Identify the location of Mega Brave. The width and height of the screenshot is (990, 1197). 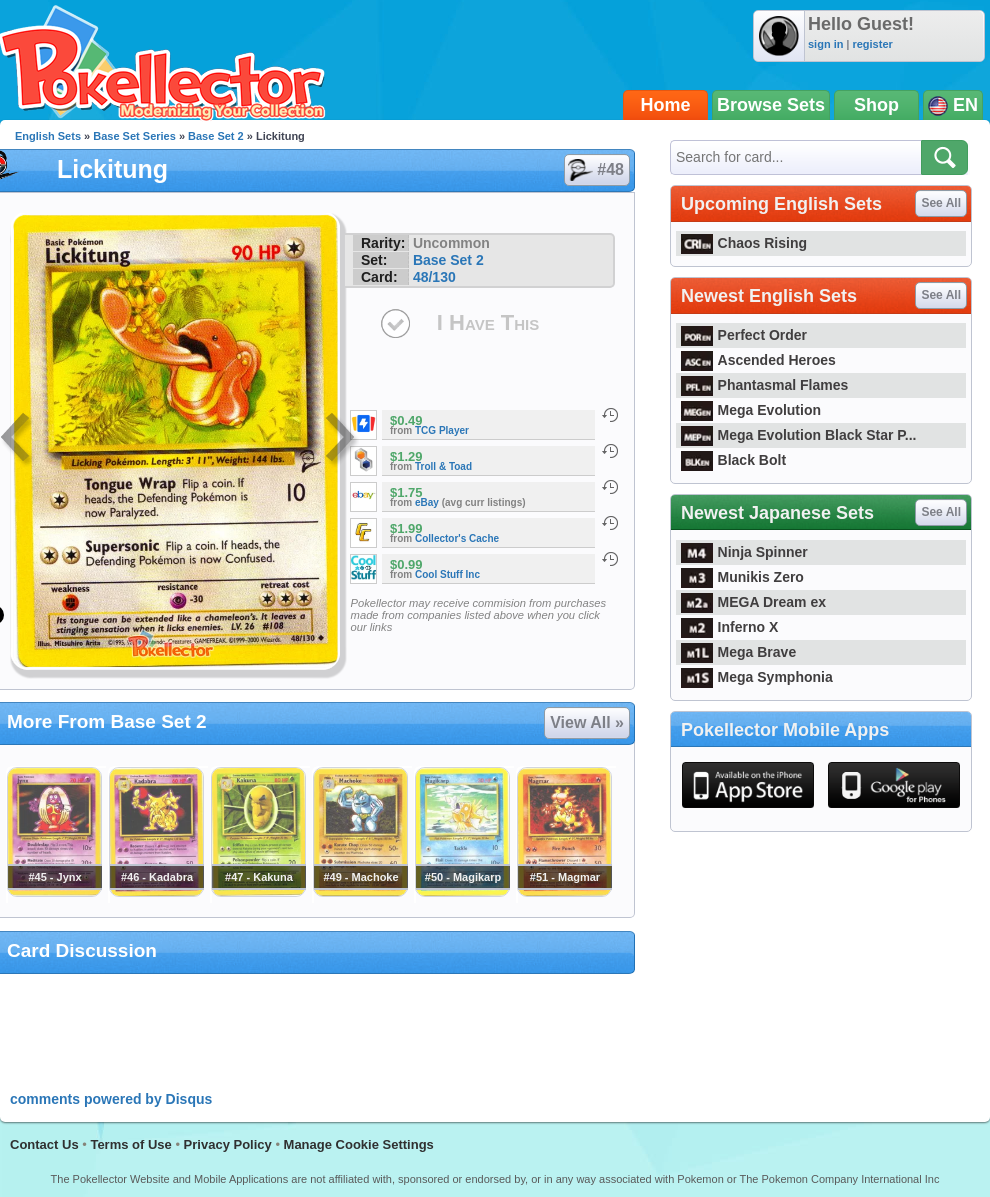
(738, 652).